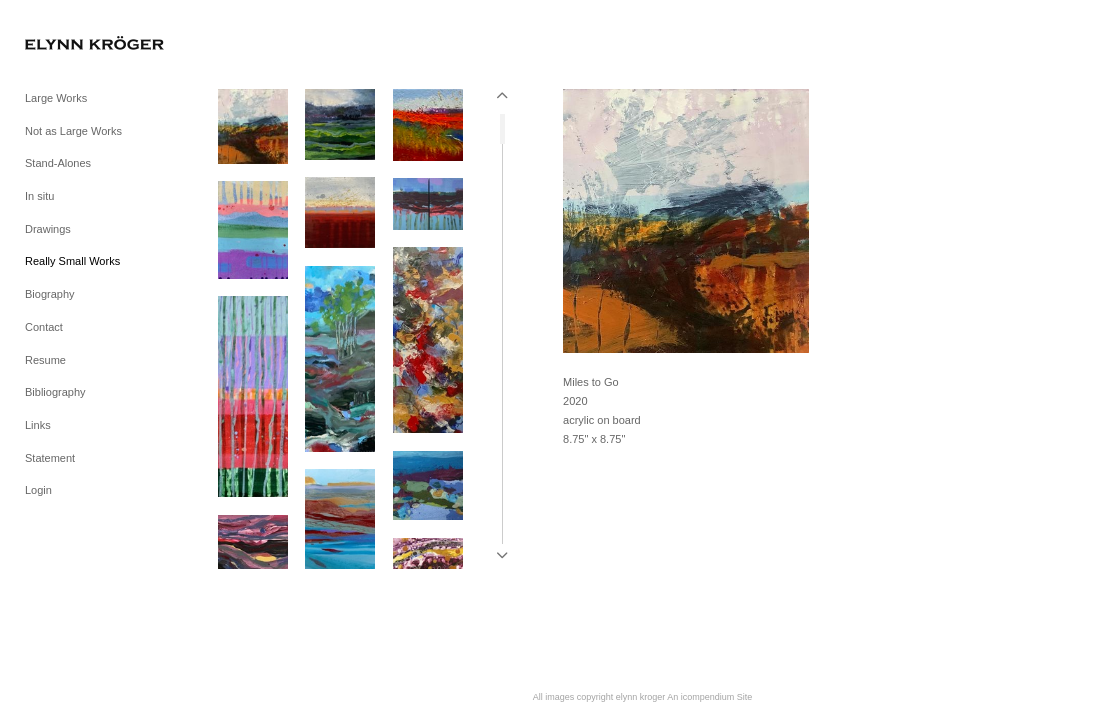  What do you see at coordinates (38, 490) in the screenshot?
I see `Login` at bounding box center [38, 490].